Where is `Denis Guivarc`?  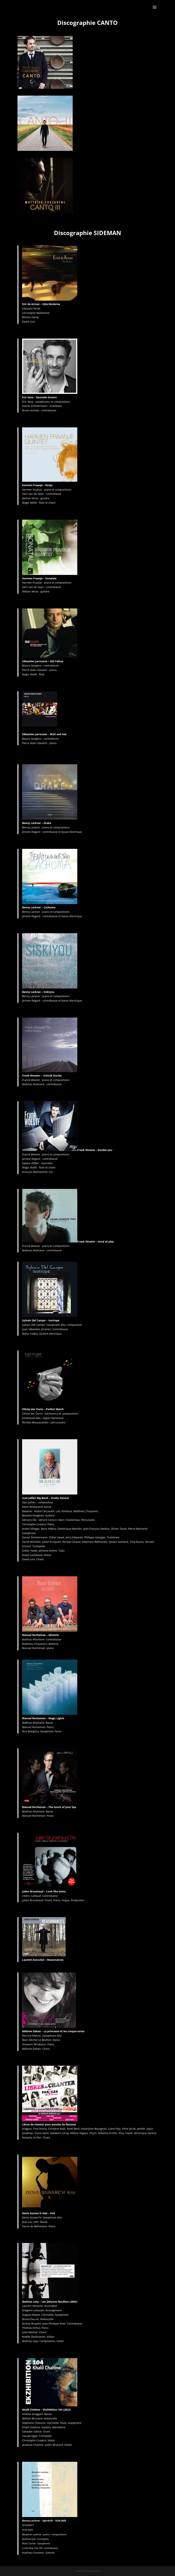 Denis Guivarc is located at coordinates (30, 2217).